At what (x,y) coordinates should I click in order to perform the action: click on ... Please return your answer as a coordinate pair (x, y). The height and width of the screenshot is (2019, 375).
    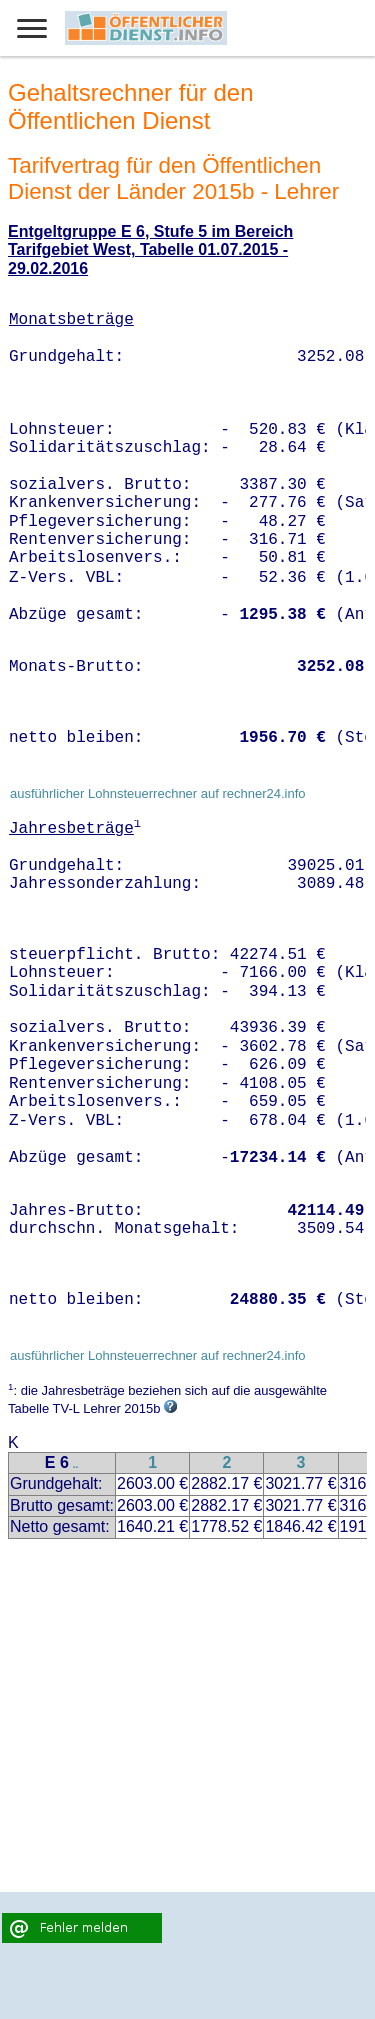
    Looking at the image, I should click on (76, 1464).